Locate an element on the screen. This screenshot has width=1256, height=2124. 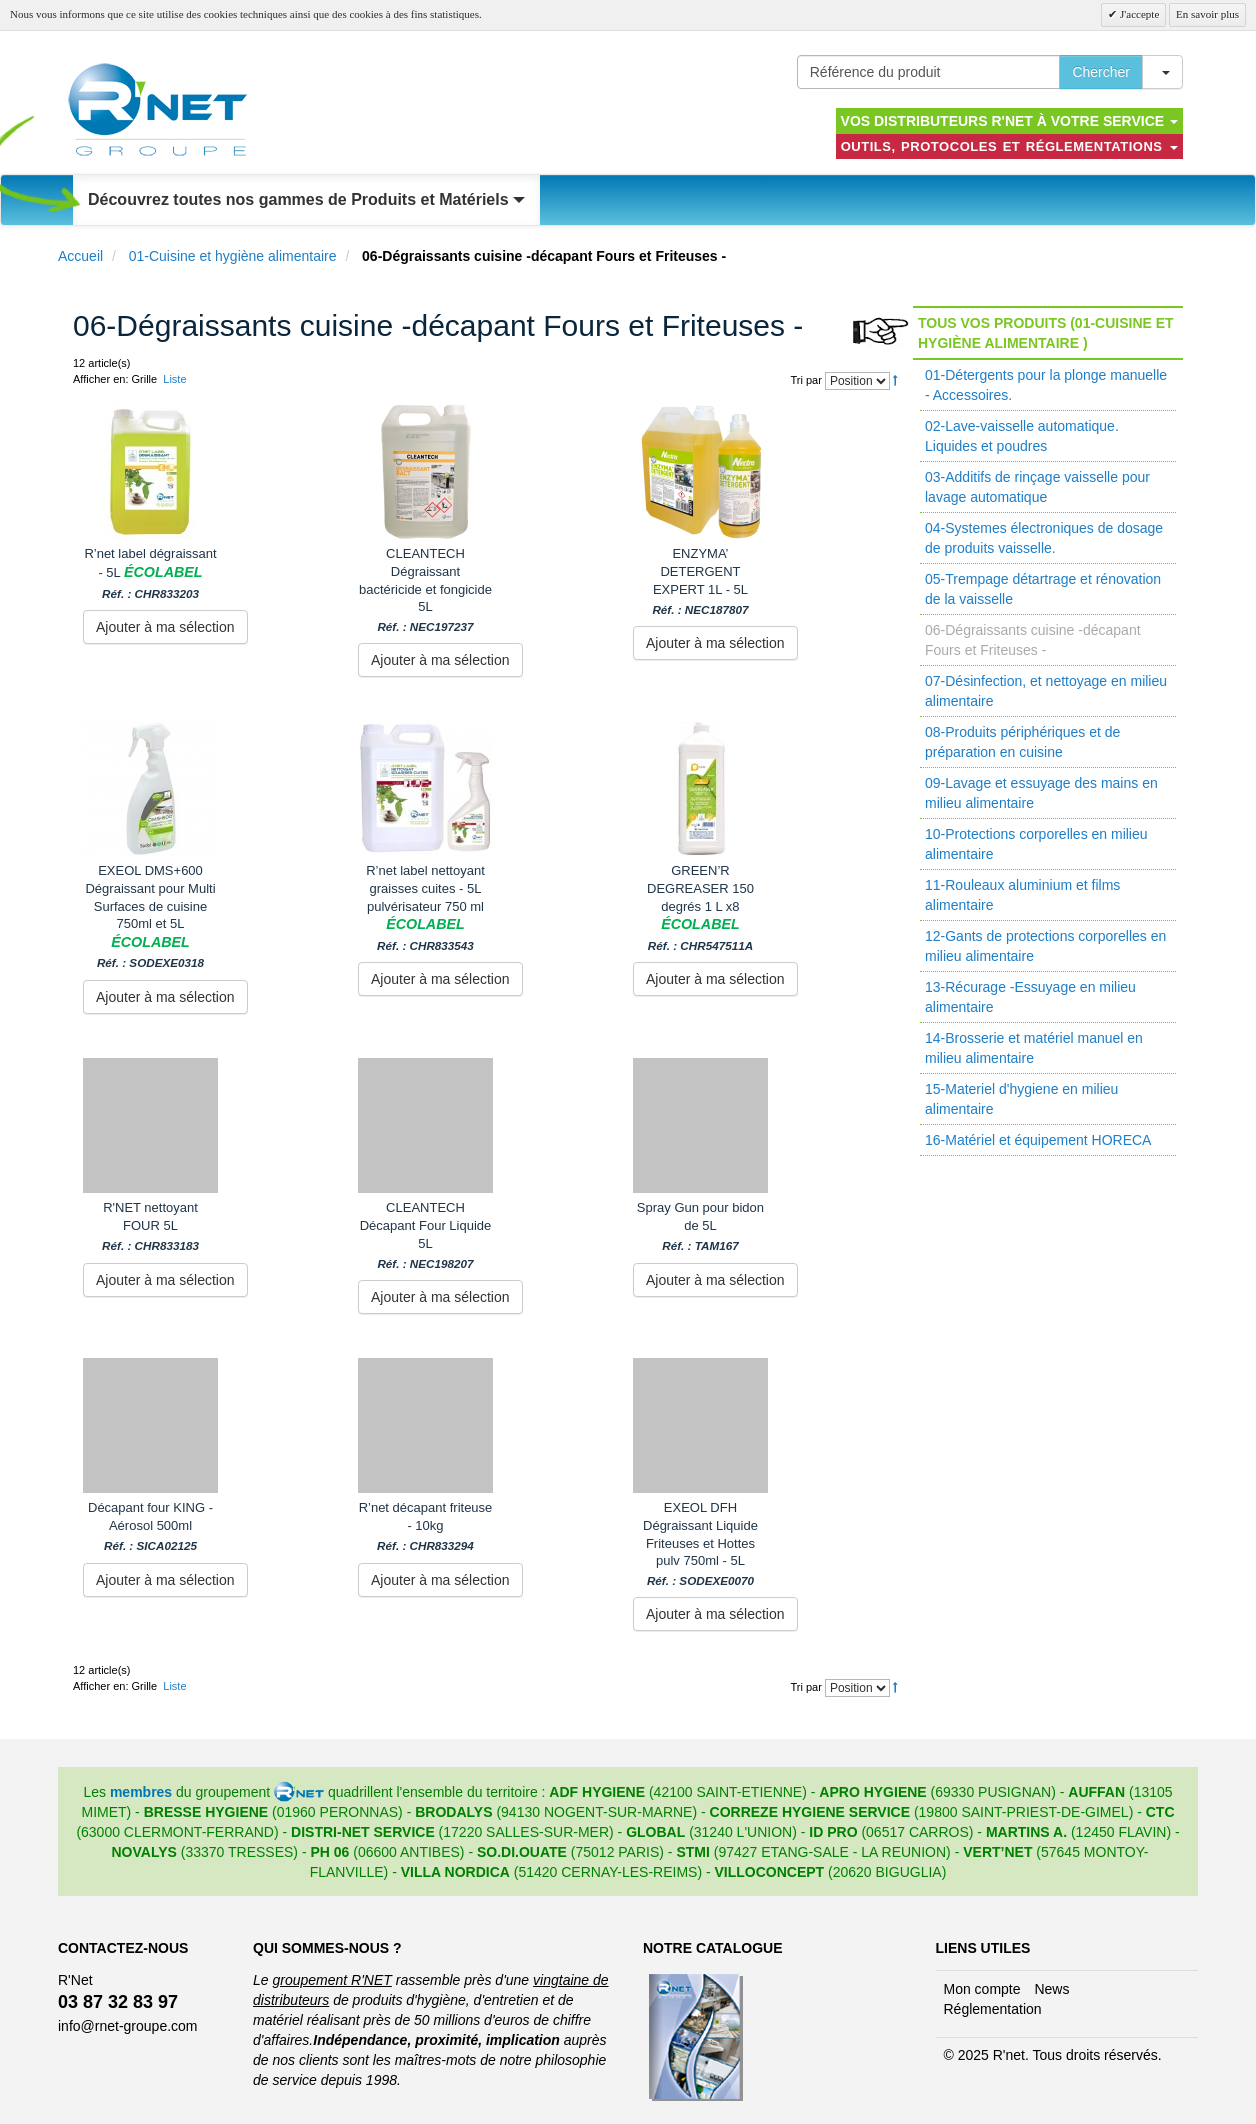
Découvrez toutes nos gammes de Produits et Matériels is located at coordinates (306, 199).